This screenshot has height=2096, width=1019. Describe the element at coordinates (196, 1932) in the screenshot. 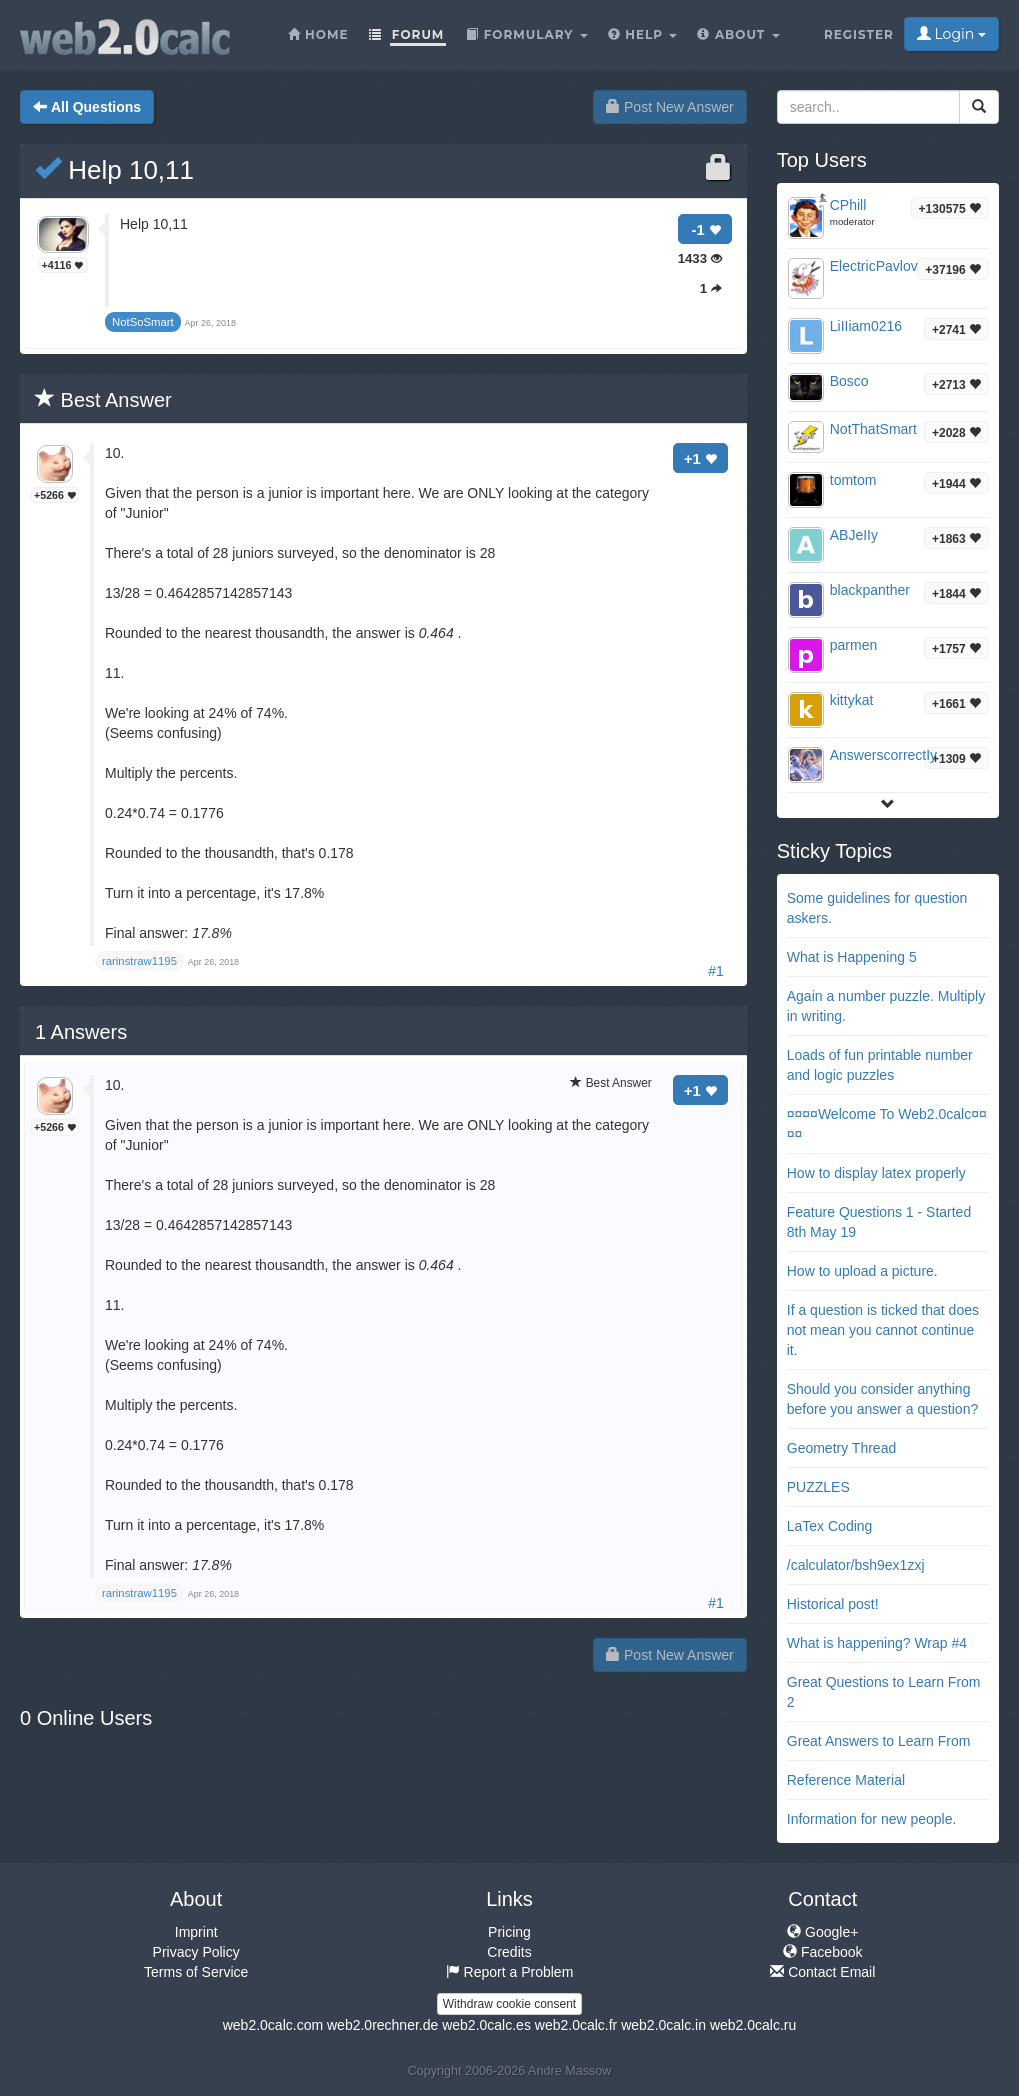

I see `Imprint` at that location.